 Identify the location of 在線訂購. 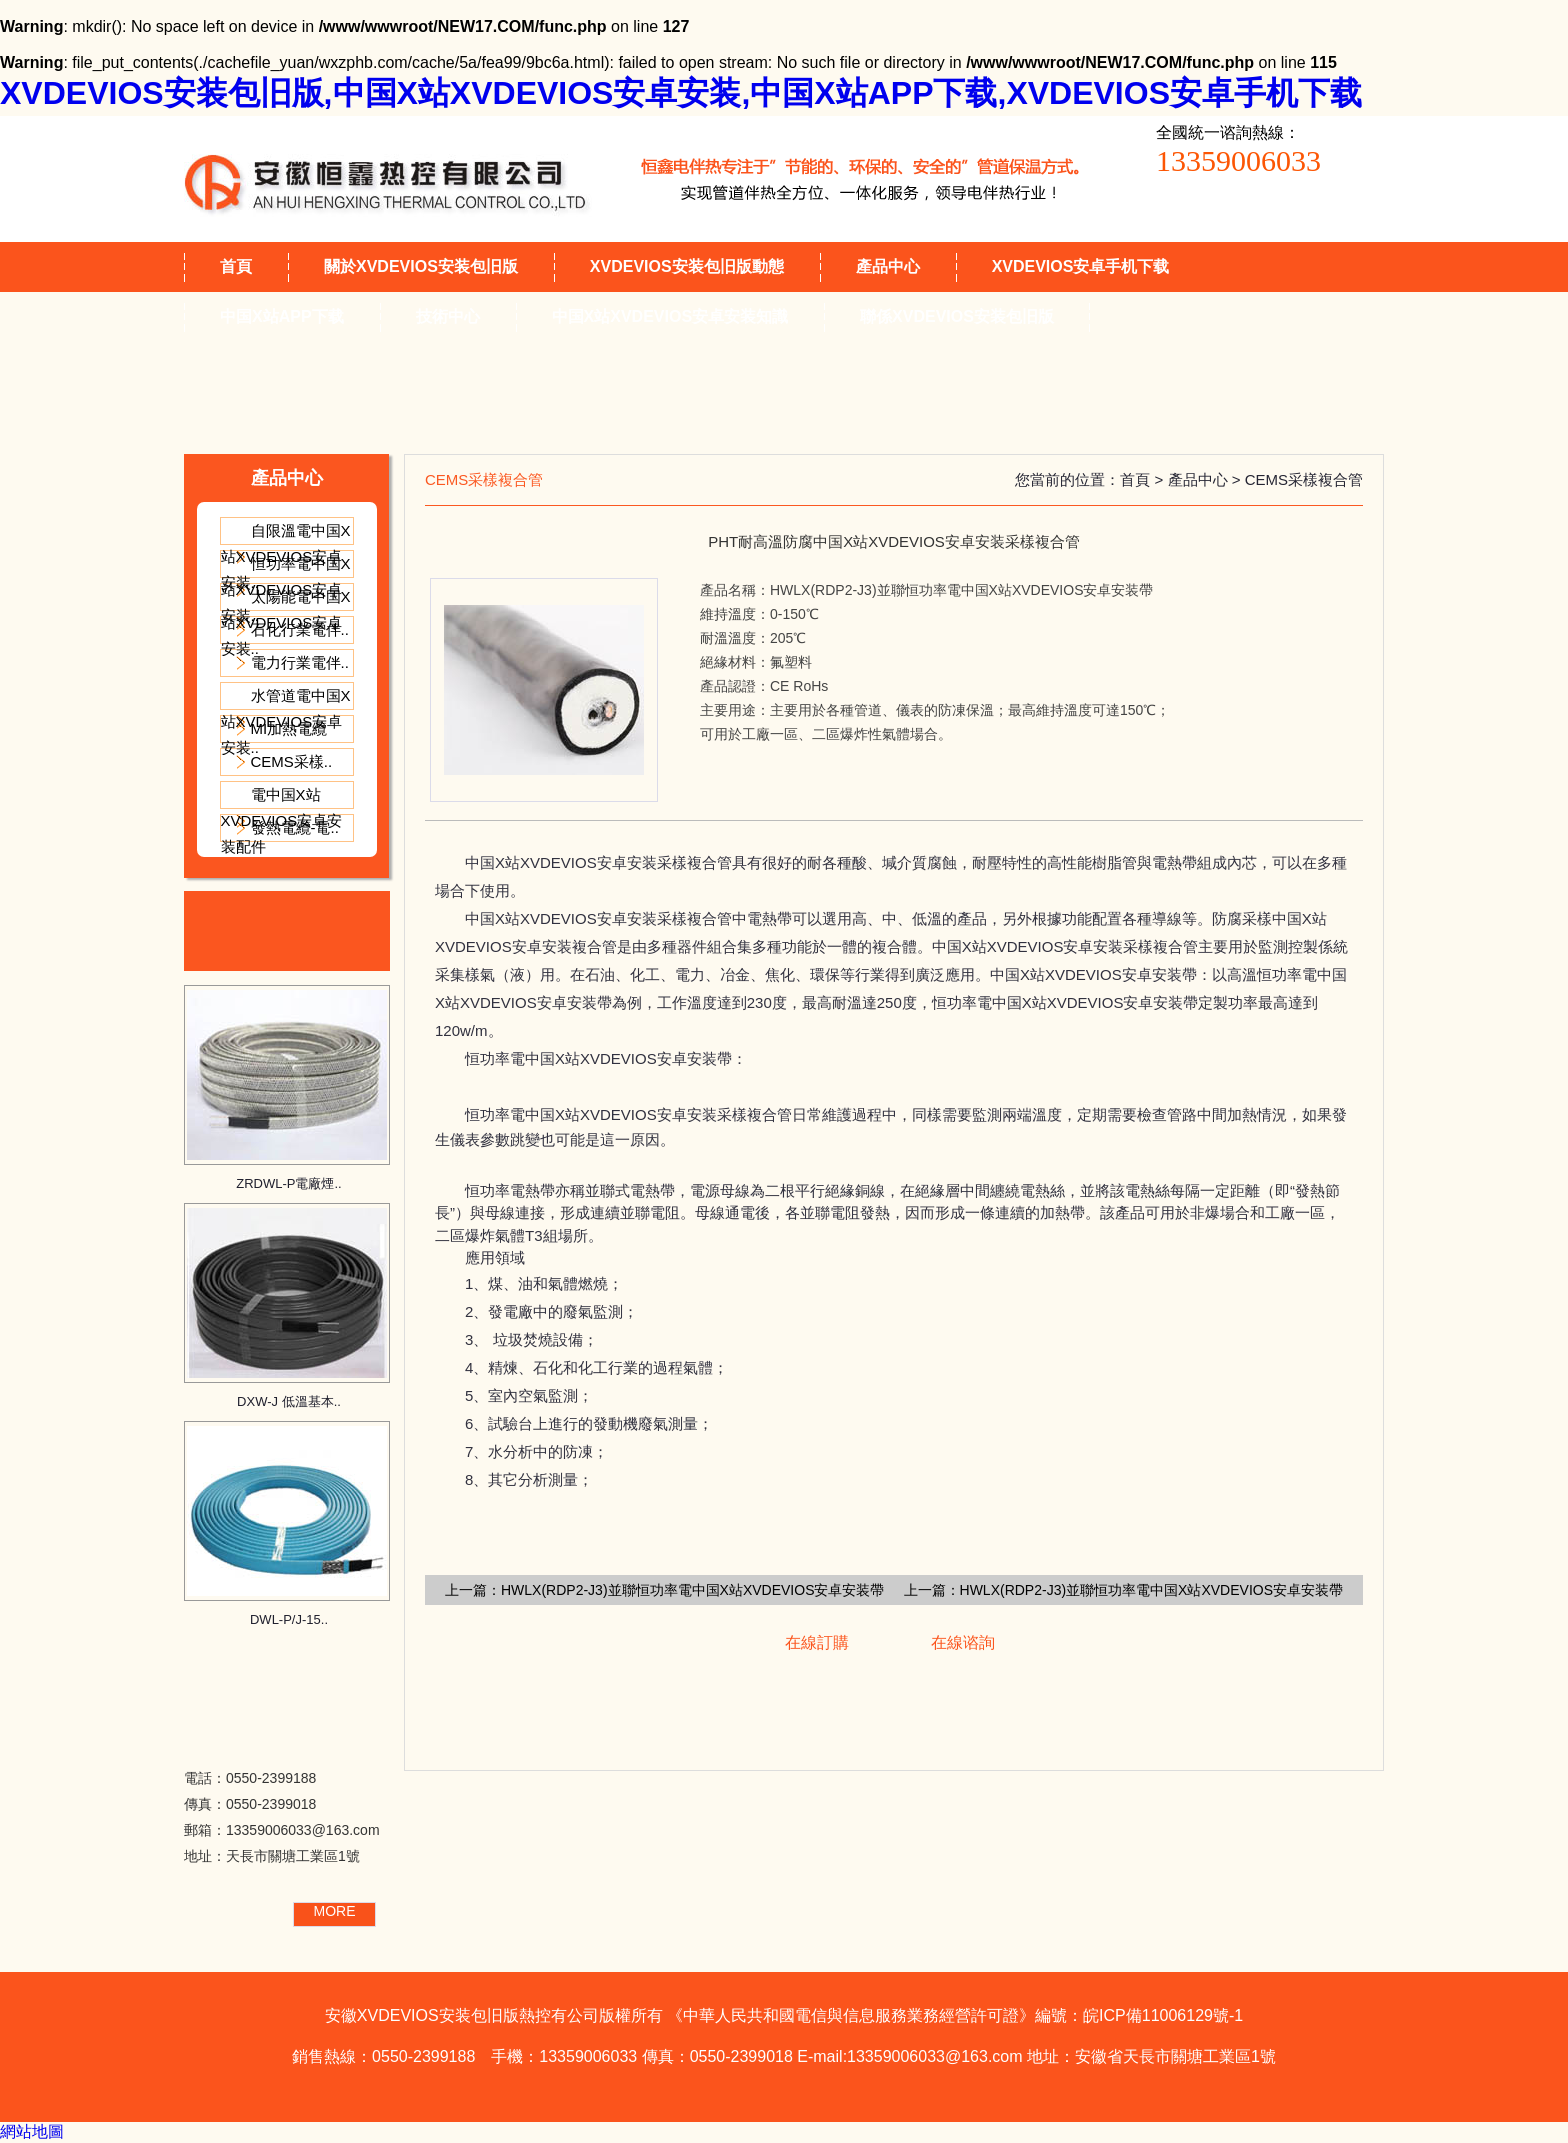
(817, 1642).